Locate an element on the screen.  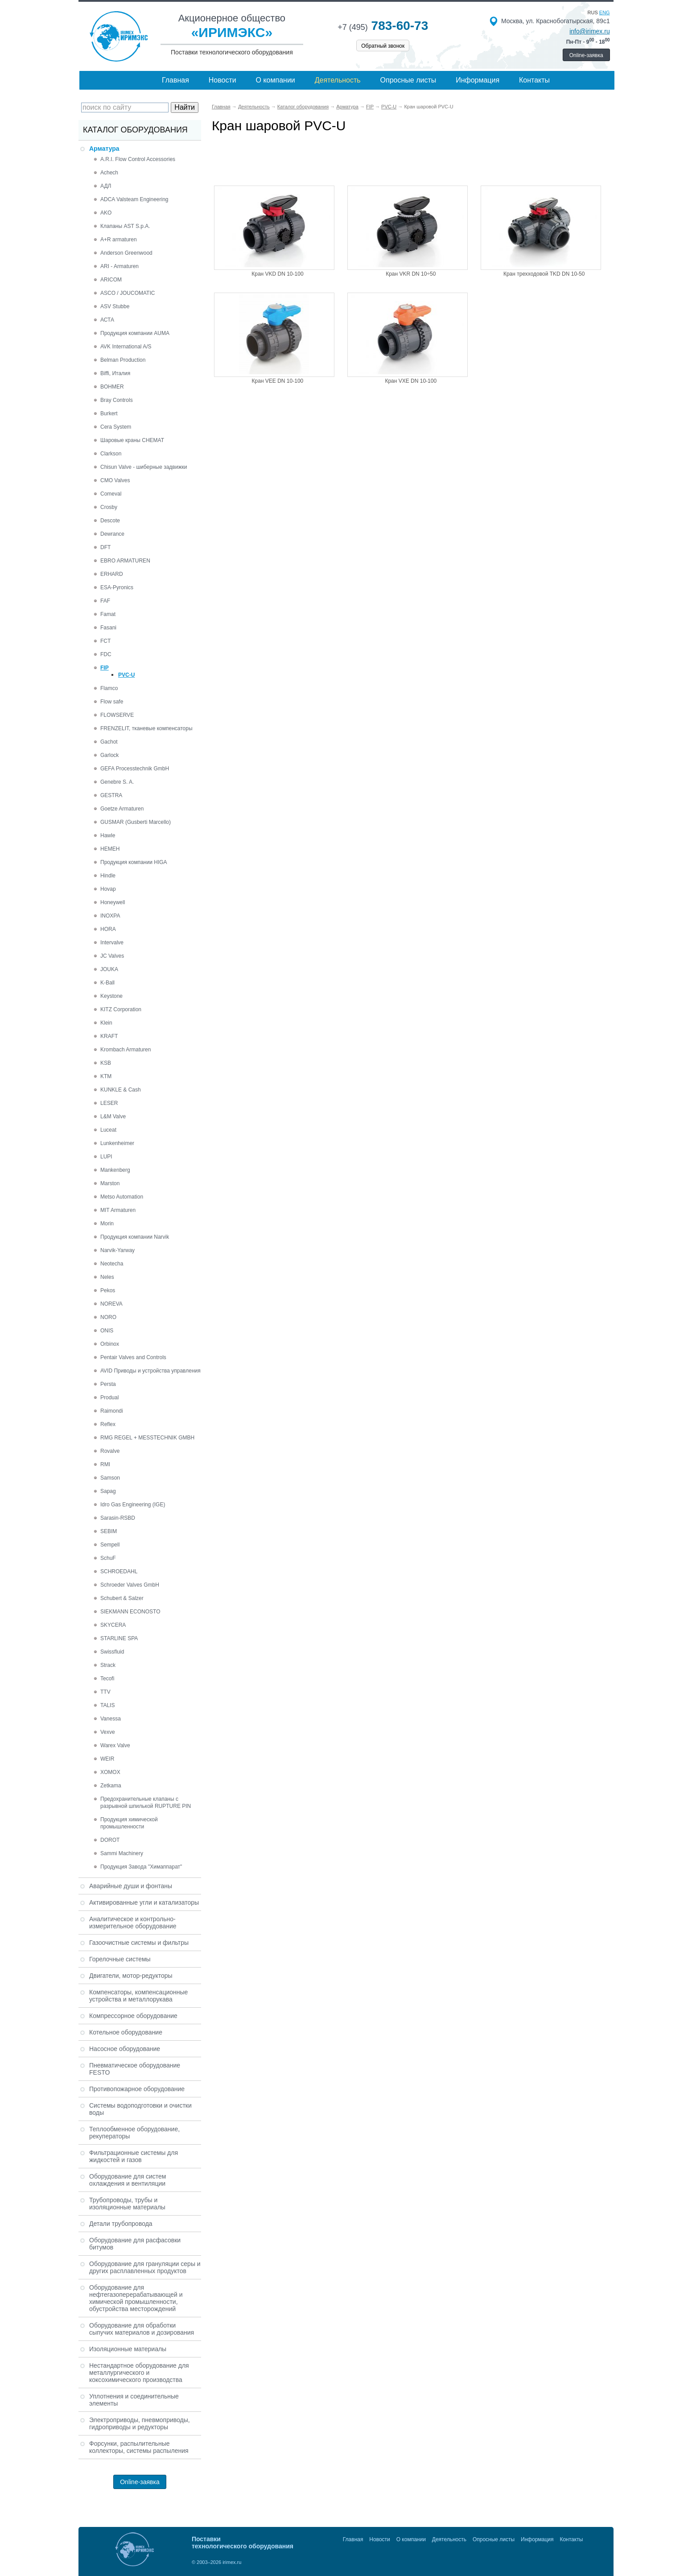
Детали трубопровода is located at coordinates (120, 2223).